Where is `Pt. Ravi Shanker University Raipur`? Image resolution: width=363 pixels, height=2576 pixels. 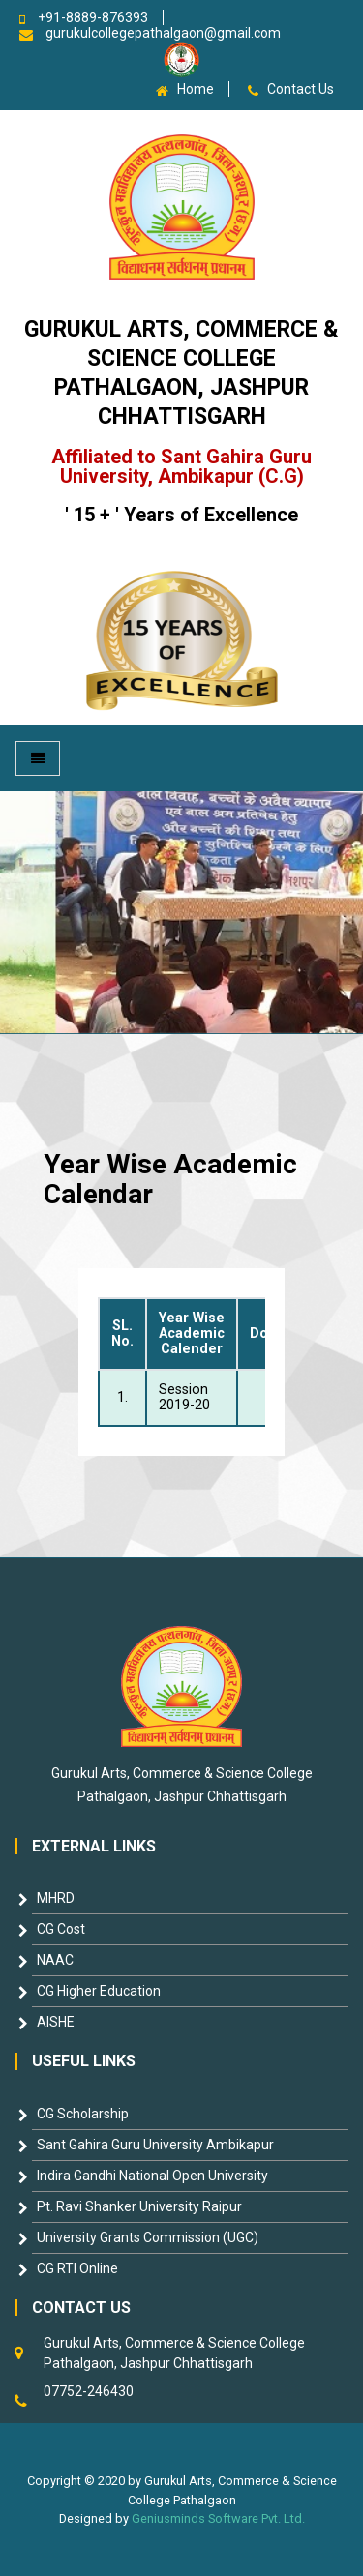 Pt. Ravi Shanker University Raipur is located at coordinates (139, 2206).